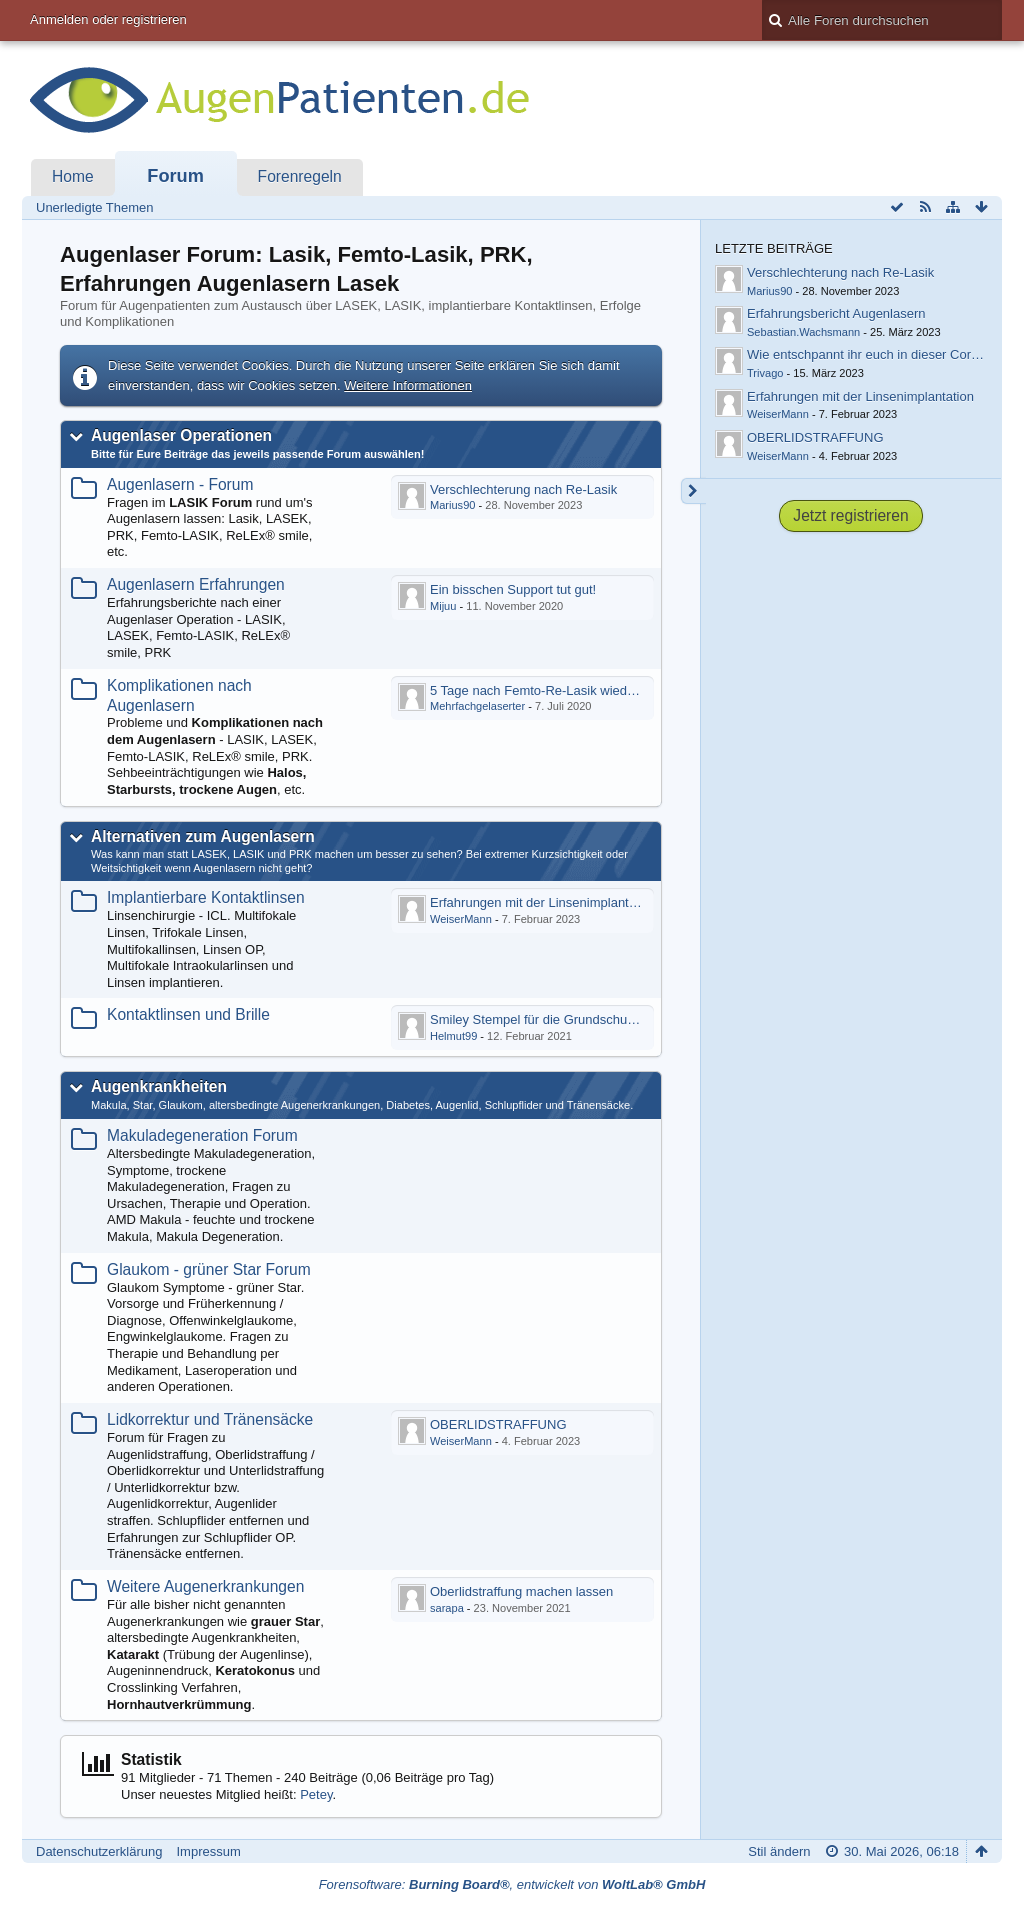 Image resolution: width=1024 pixels, height=1908 pixels. Describe the element at coordinates (205, 1586) in the screenshot. I see `Weitere Augenerkrankungen` at that location.